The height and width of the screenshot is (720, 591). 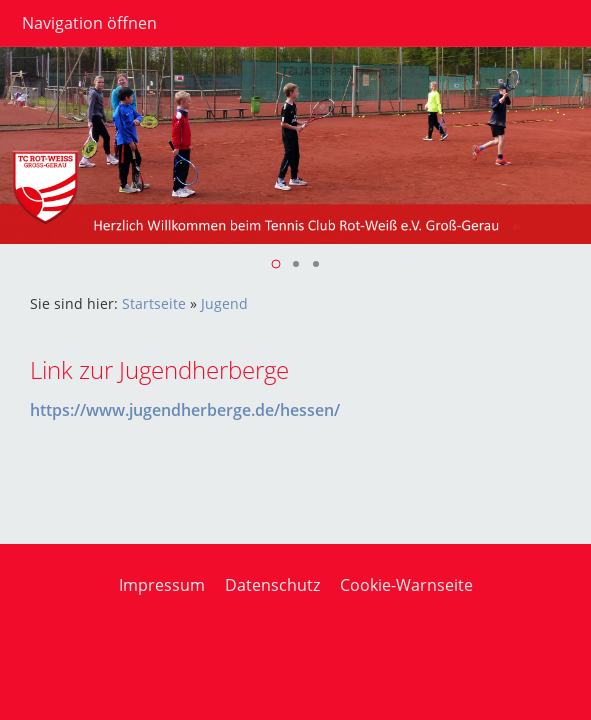 I want to click on Datenschutz, so click(x=272, y=585).